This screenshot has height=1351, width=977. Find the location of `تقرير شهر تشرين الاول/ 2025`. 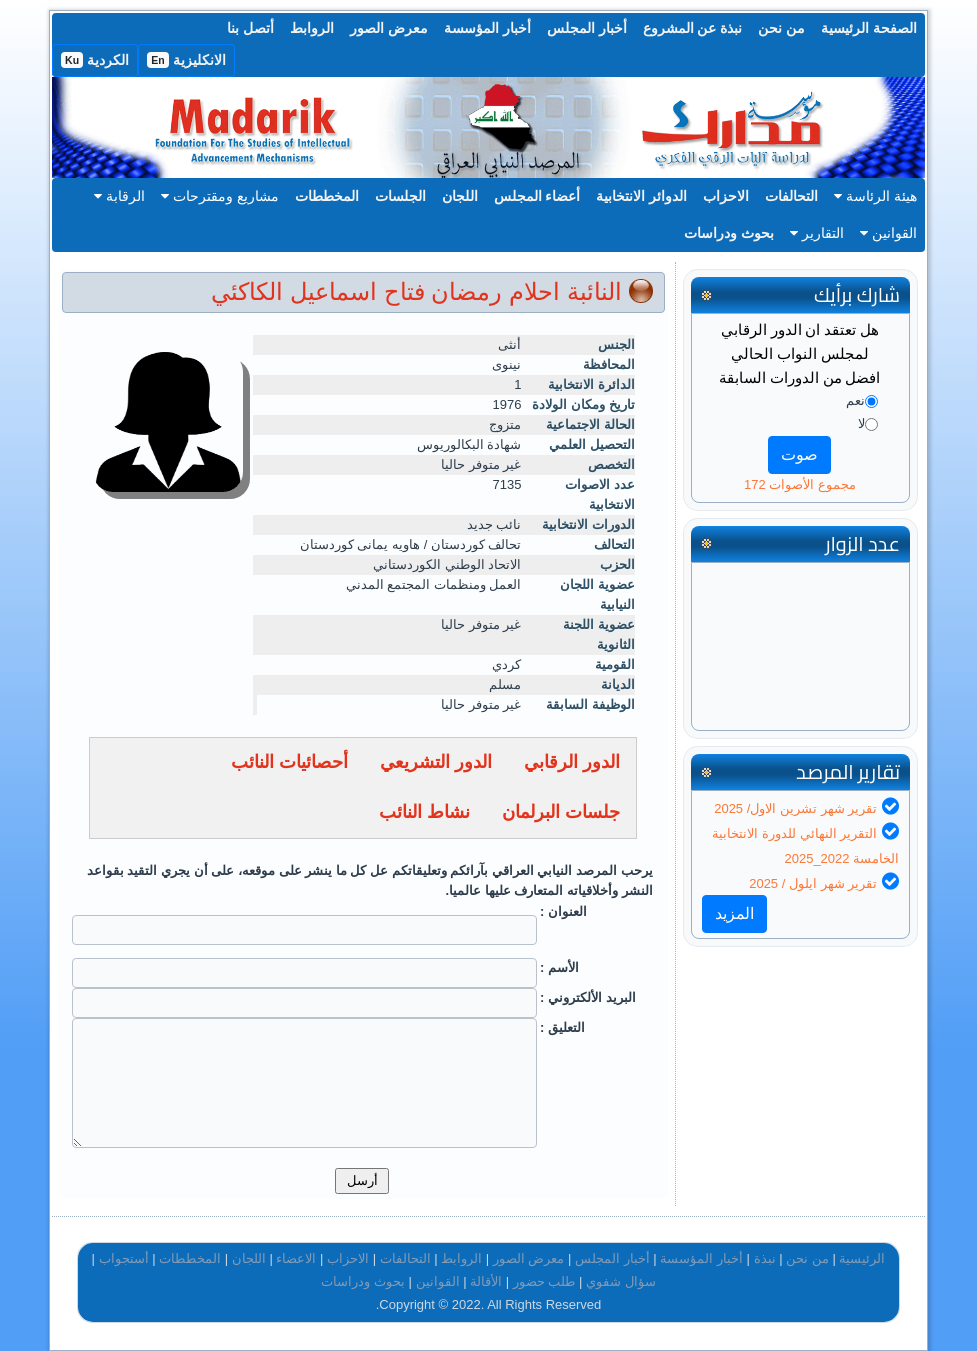

تقرير شهر تشرين الاول/ 2025 is located at coordinates (795, 808).